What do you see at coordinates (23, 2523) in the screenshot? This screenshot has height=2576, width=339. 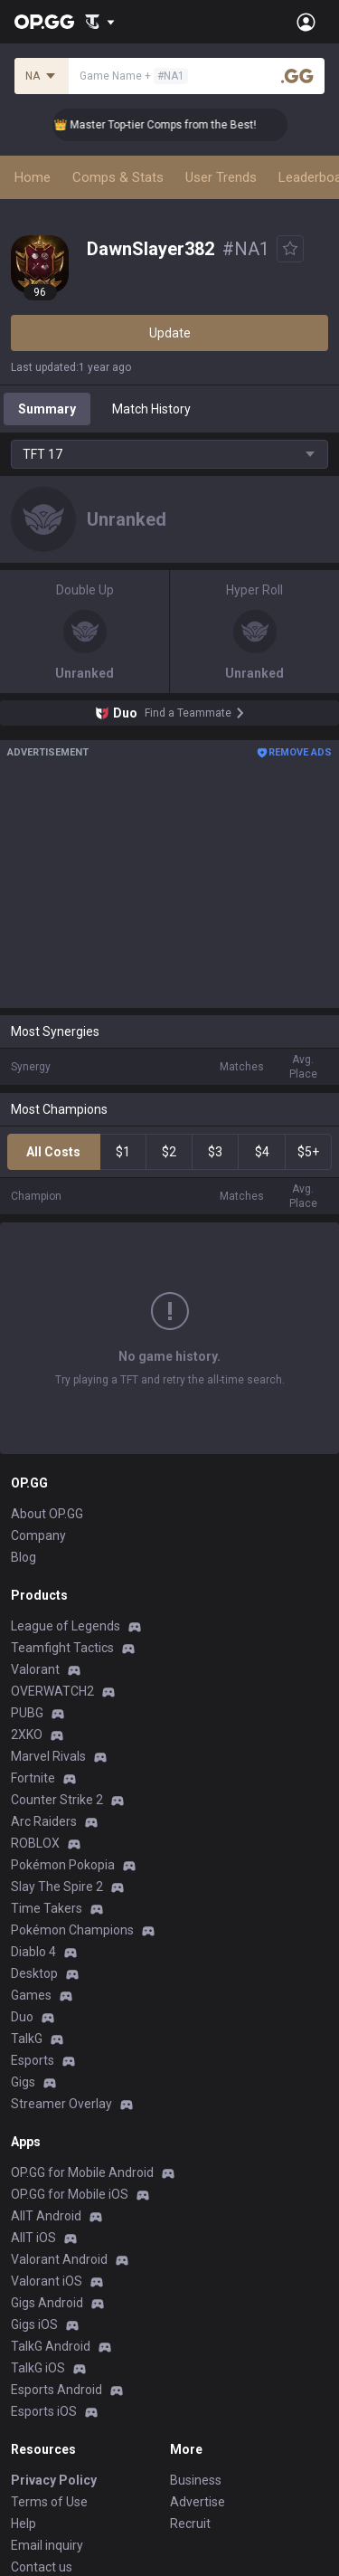 I see `Help` at bounding box center [23, 2523].